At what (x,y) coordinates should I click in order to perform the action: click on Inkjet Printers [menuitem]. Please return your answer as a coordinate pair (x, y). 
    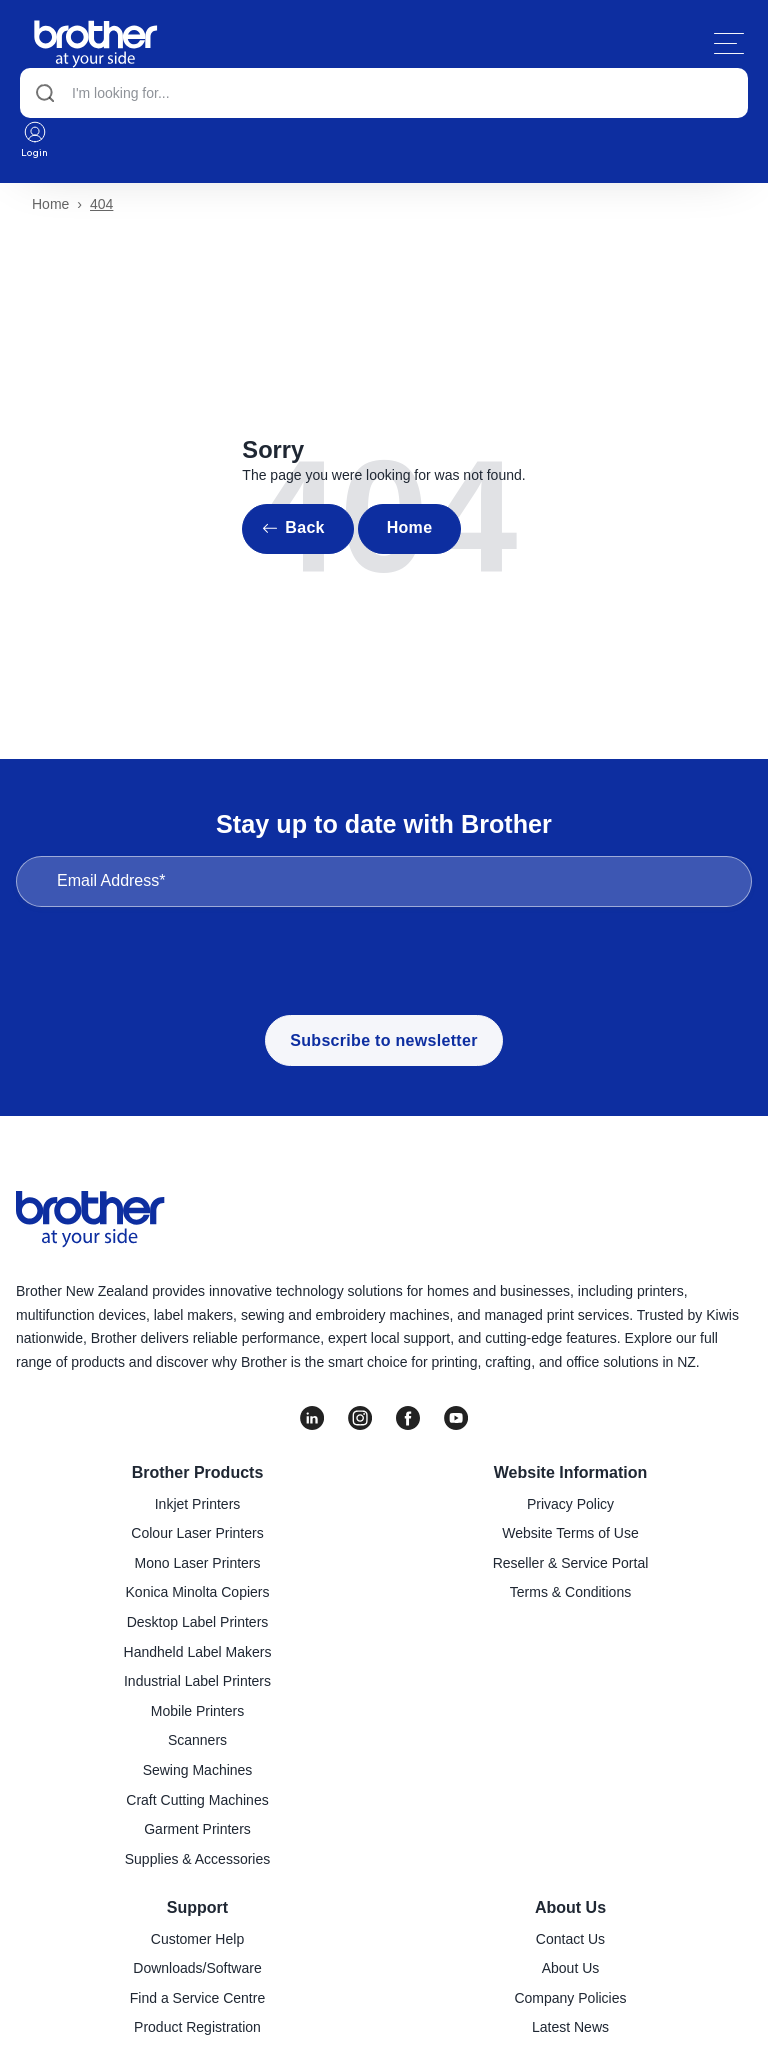
    Looking at the image, I should click on (198, 1504).